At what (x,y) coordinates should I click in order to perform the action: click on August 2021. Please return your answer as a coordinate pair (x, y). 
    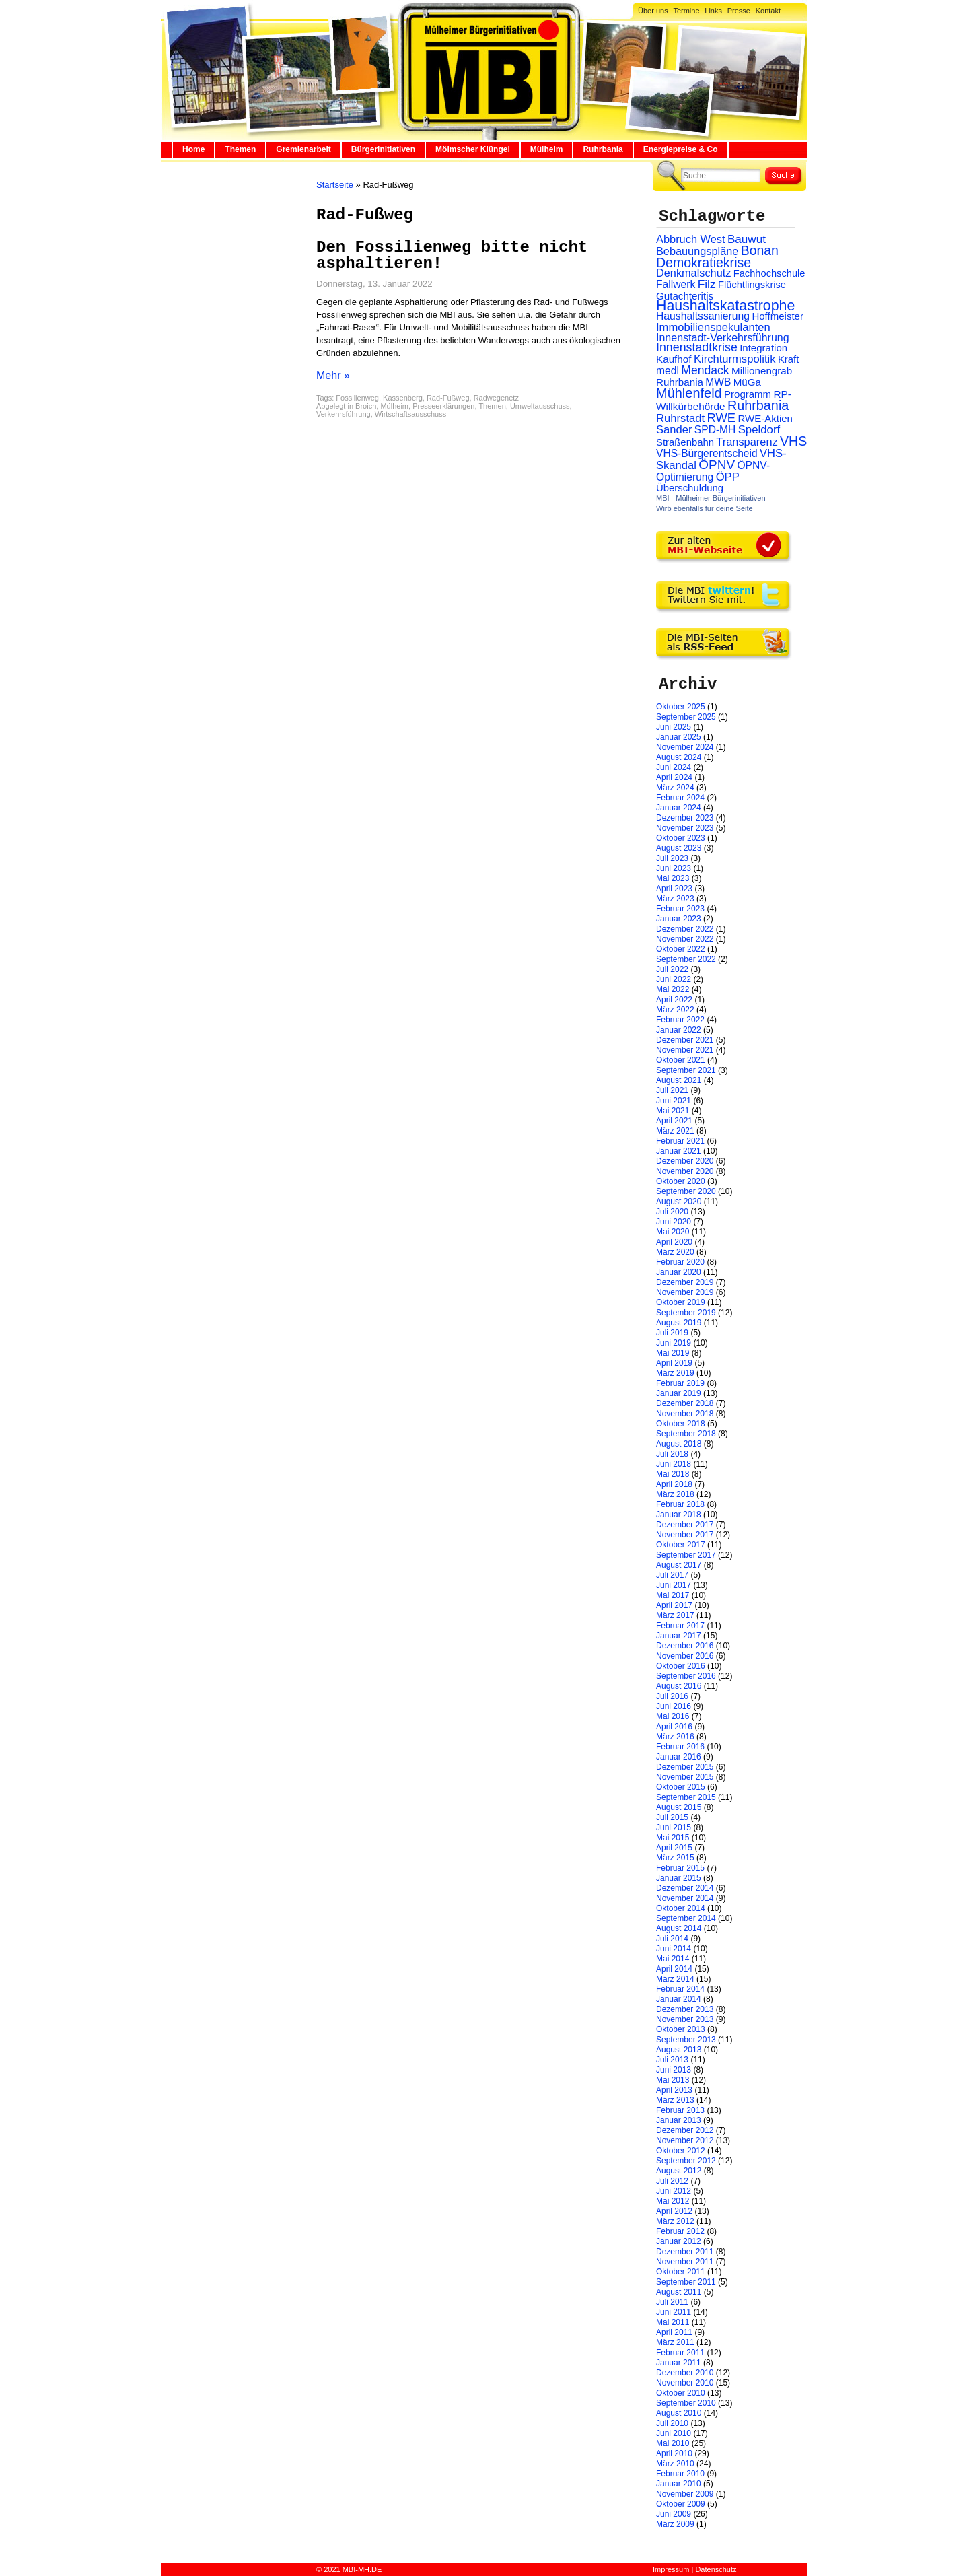
    Looking at the image, I should click on (678, 1080).